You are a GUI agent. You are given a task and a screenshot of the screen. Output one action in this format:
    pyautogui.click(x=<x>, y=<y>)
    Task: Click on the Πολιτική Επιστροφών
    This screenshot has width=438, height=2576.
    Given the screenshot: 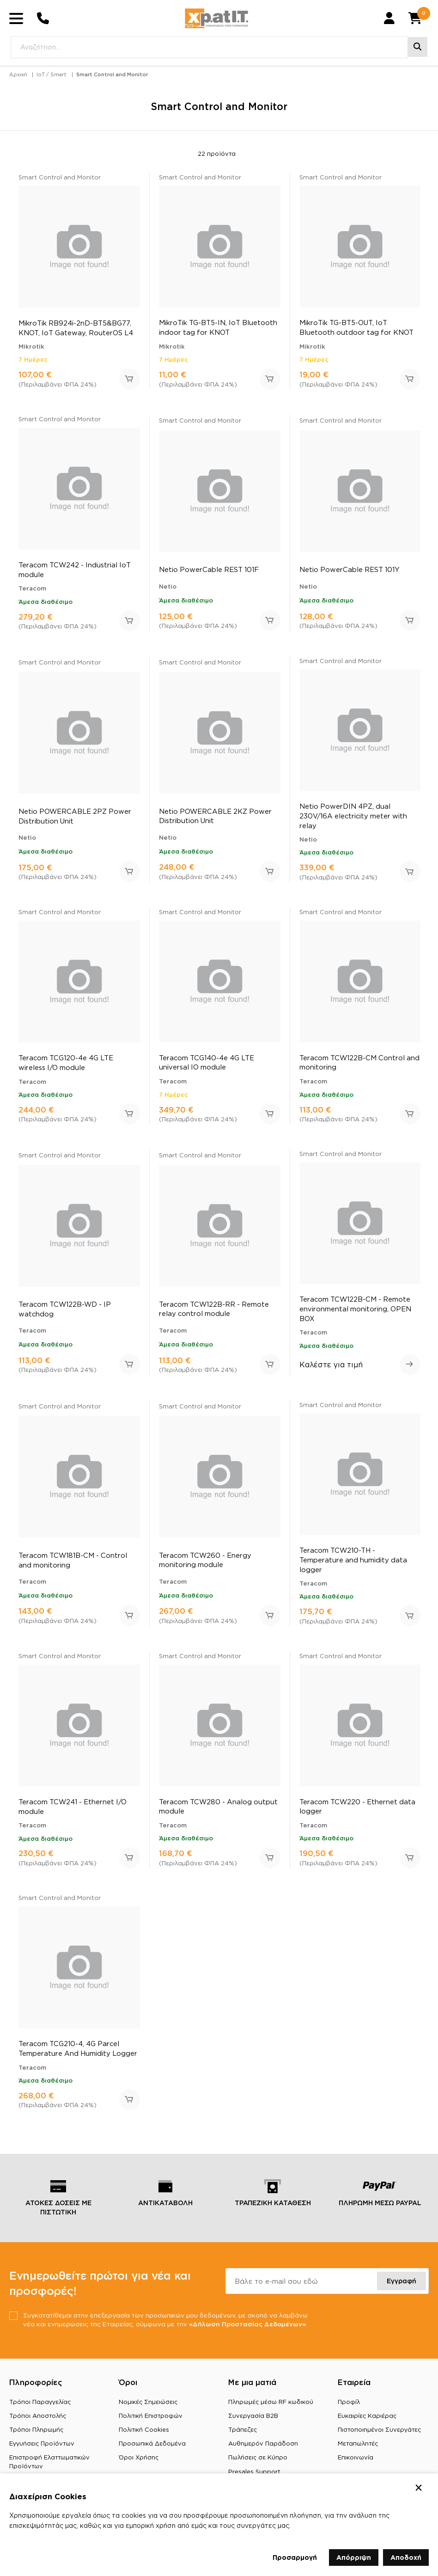 What is the action you would take?
    pyautogui.click(x=150, y=2421)
    